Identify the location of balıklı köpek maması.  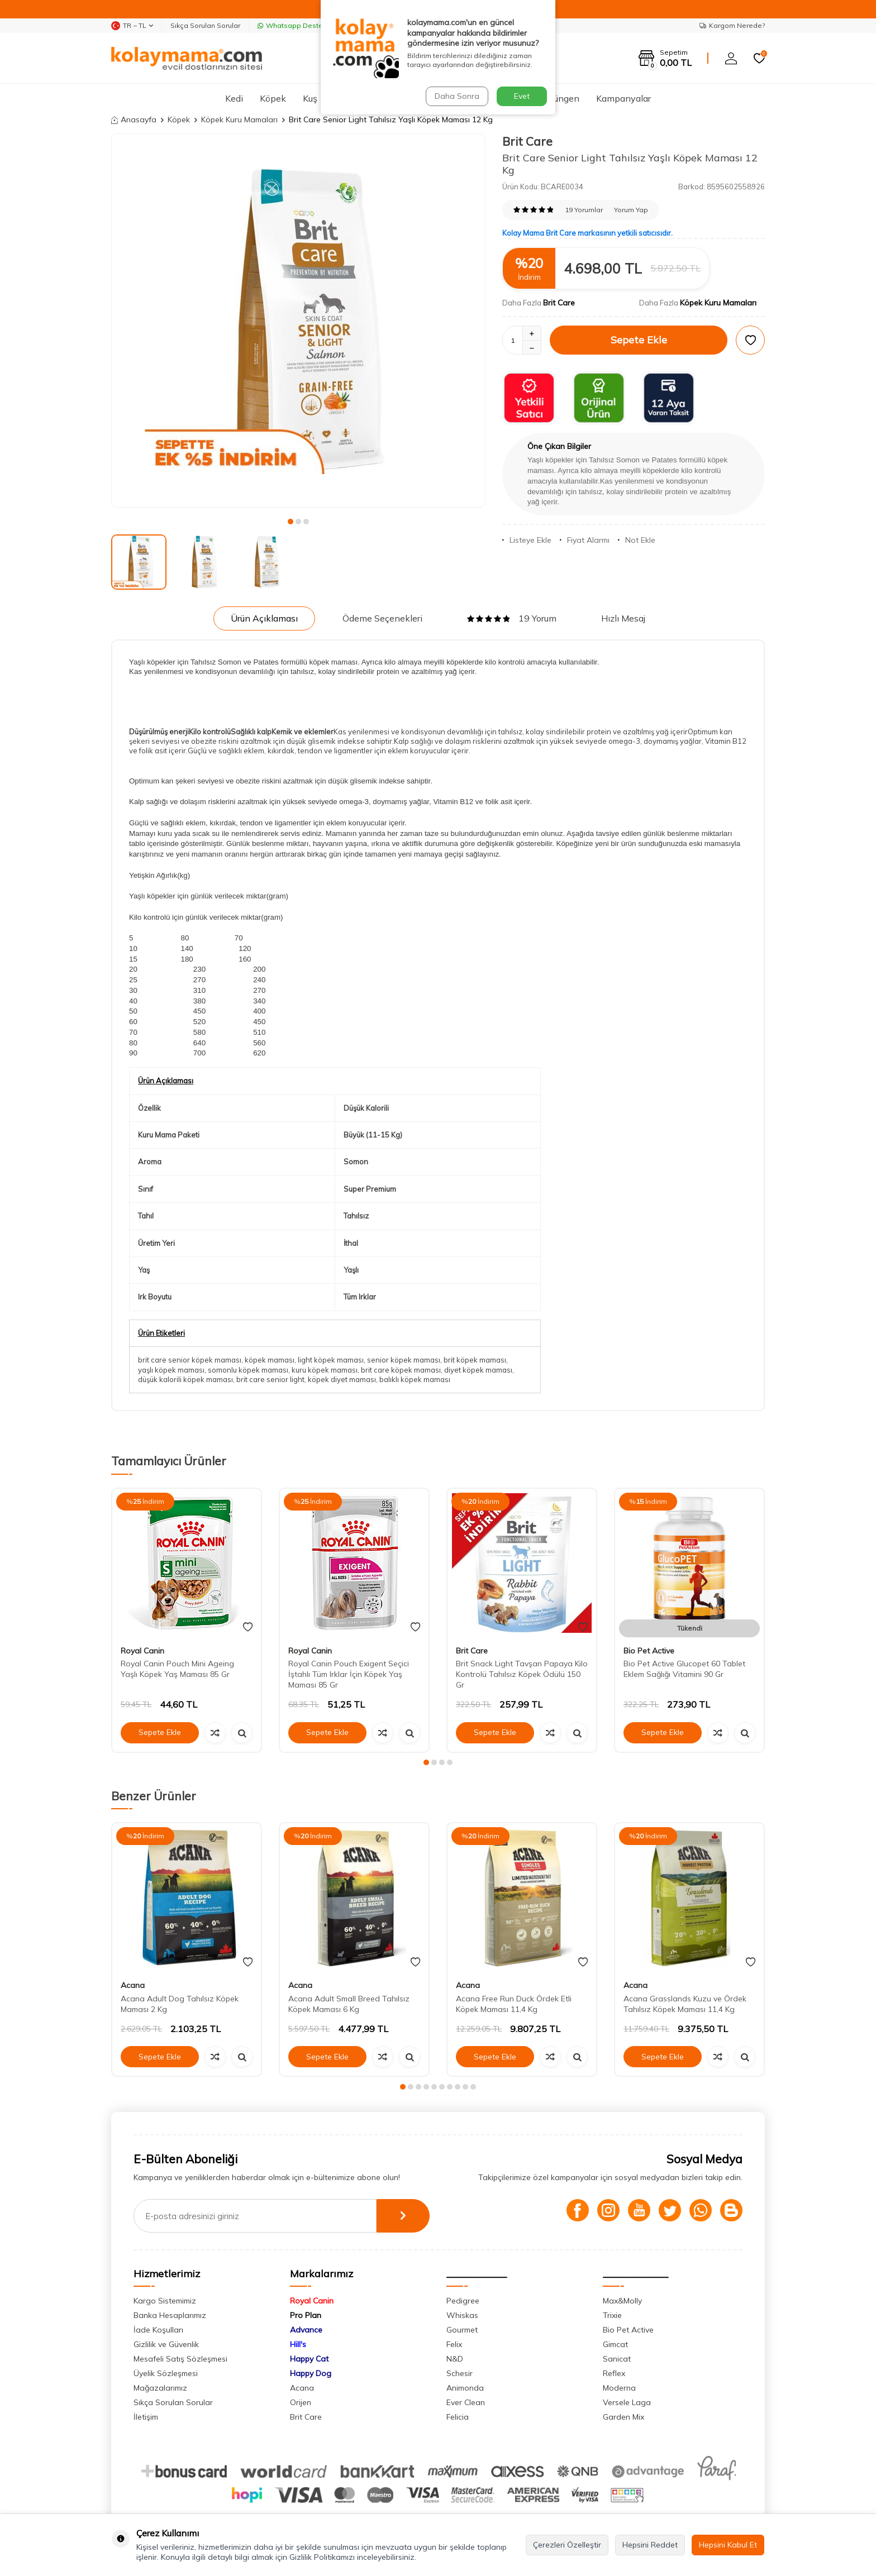
(414, 1379).